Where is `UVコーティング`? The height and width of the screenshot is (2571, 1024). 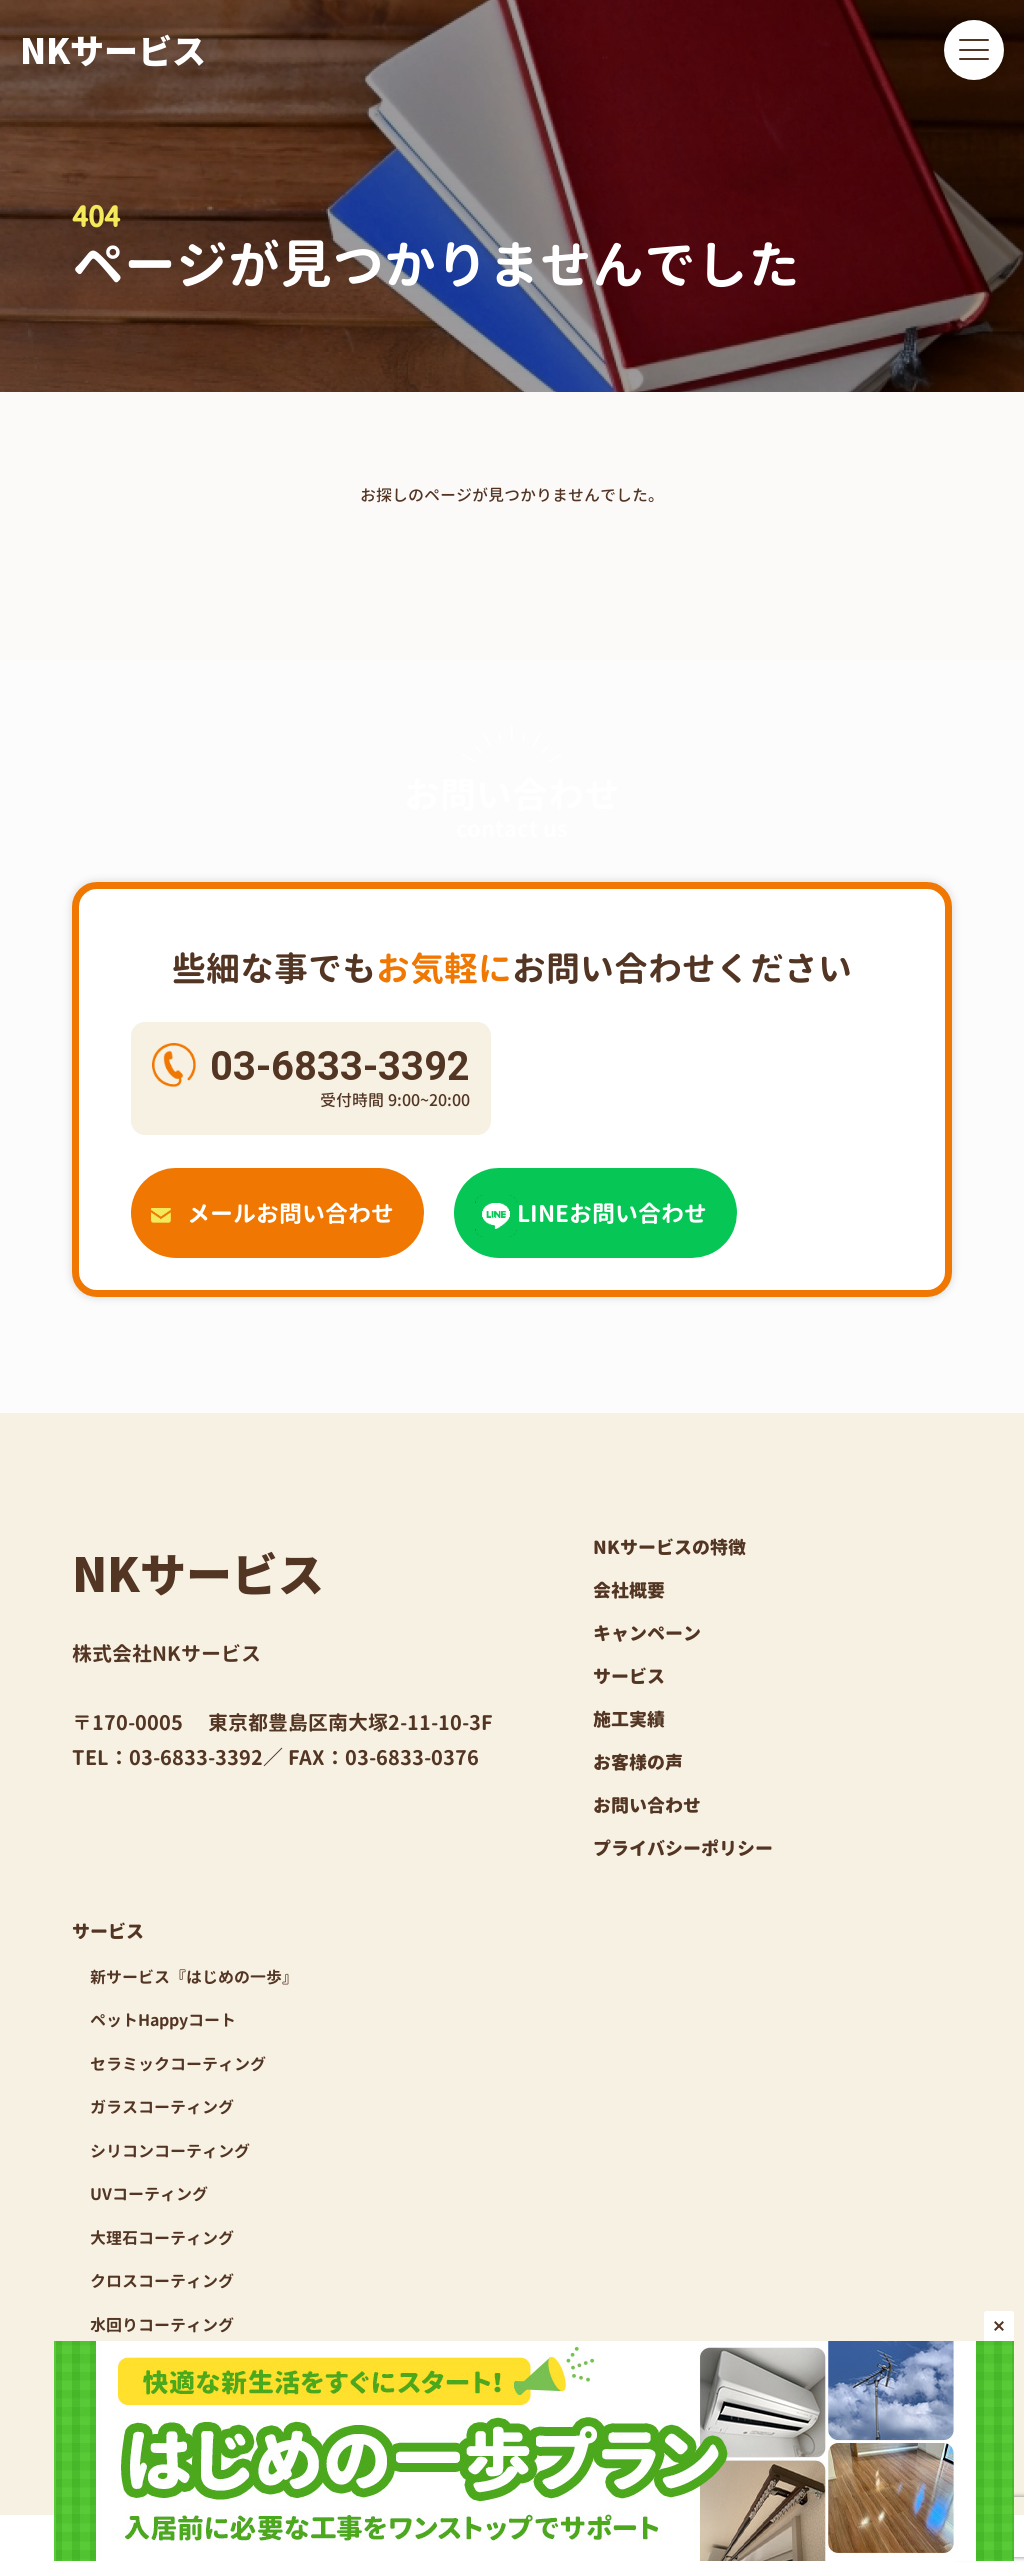 UVコーティング is located at coordinates (149, 2194).